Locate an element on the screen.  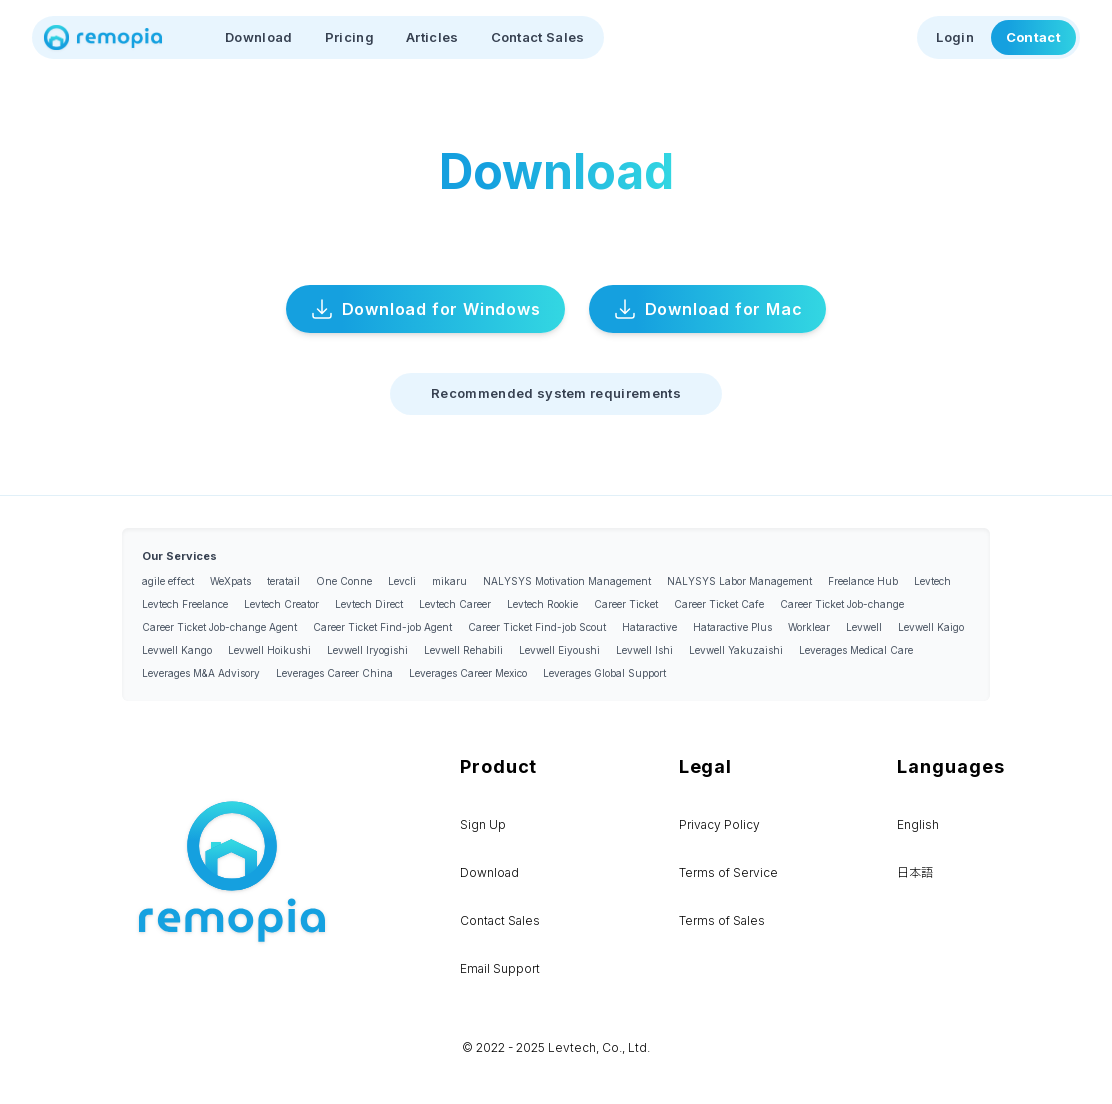
Freelance Hub is located at coordinates (863, 581).